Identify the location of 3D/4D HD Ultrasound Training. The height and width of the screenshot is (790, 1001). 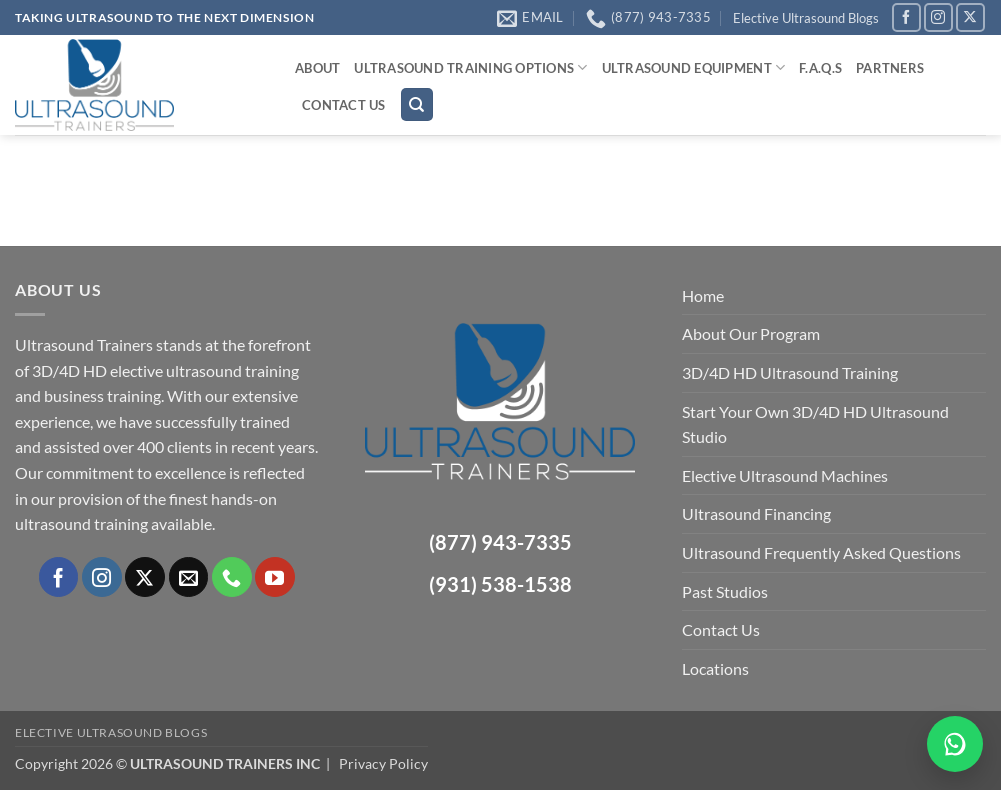
(790, 372).